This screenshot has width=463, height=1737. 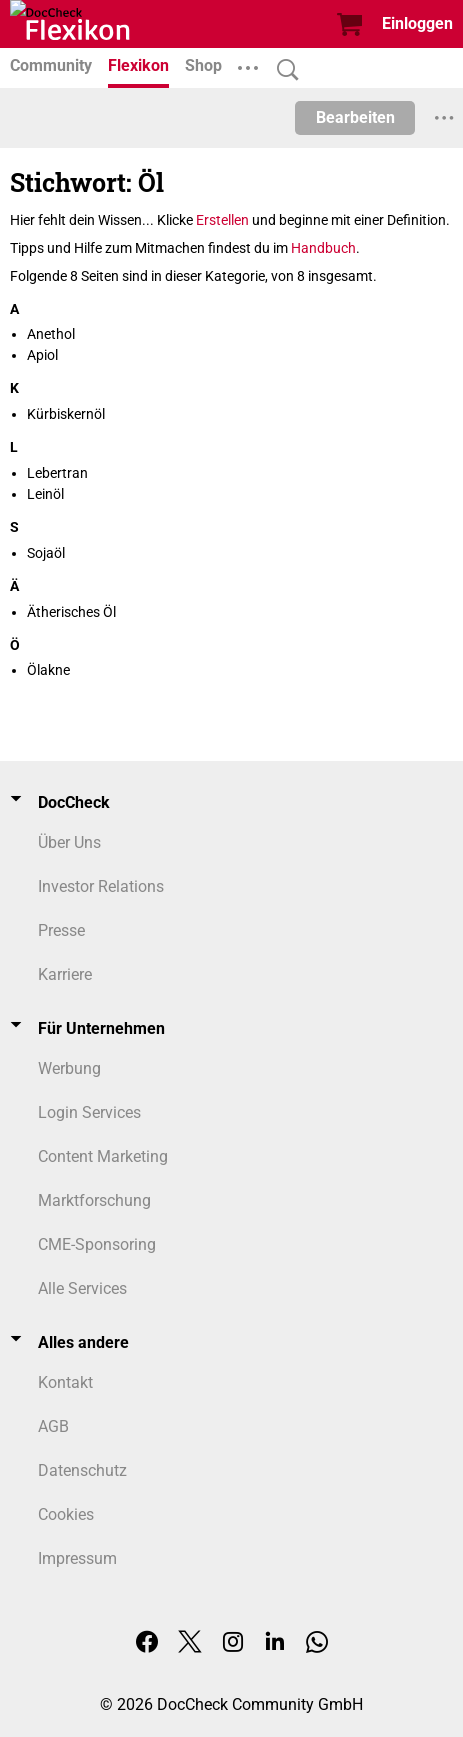 What do you see at coordinates (101, 886) in the screenshot?
I see `Investor Relations` at bounding box center [101, 886].